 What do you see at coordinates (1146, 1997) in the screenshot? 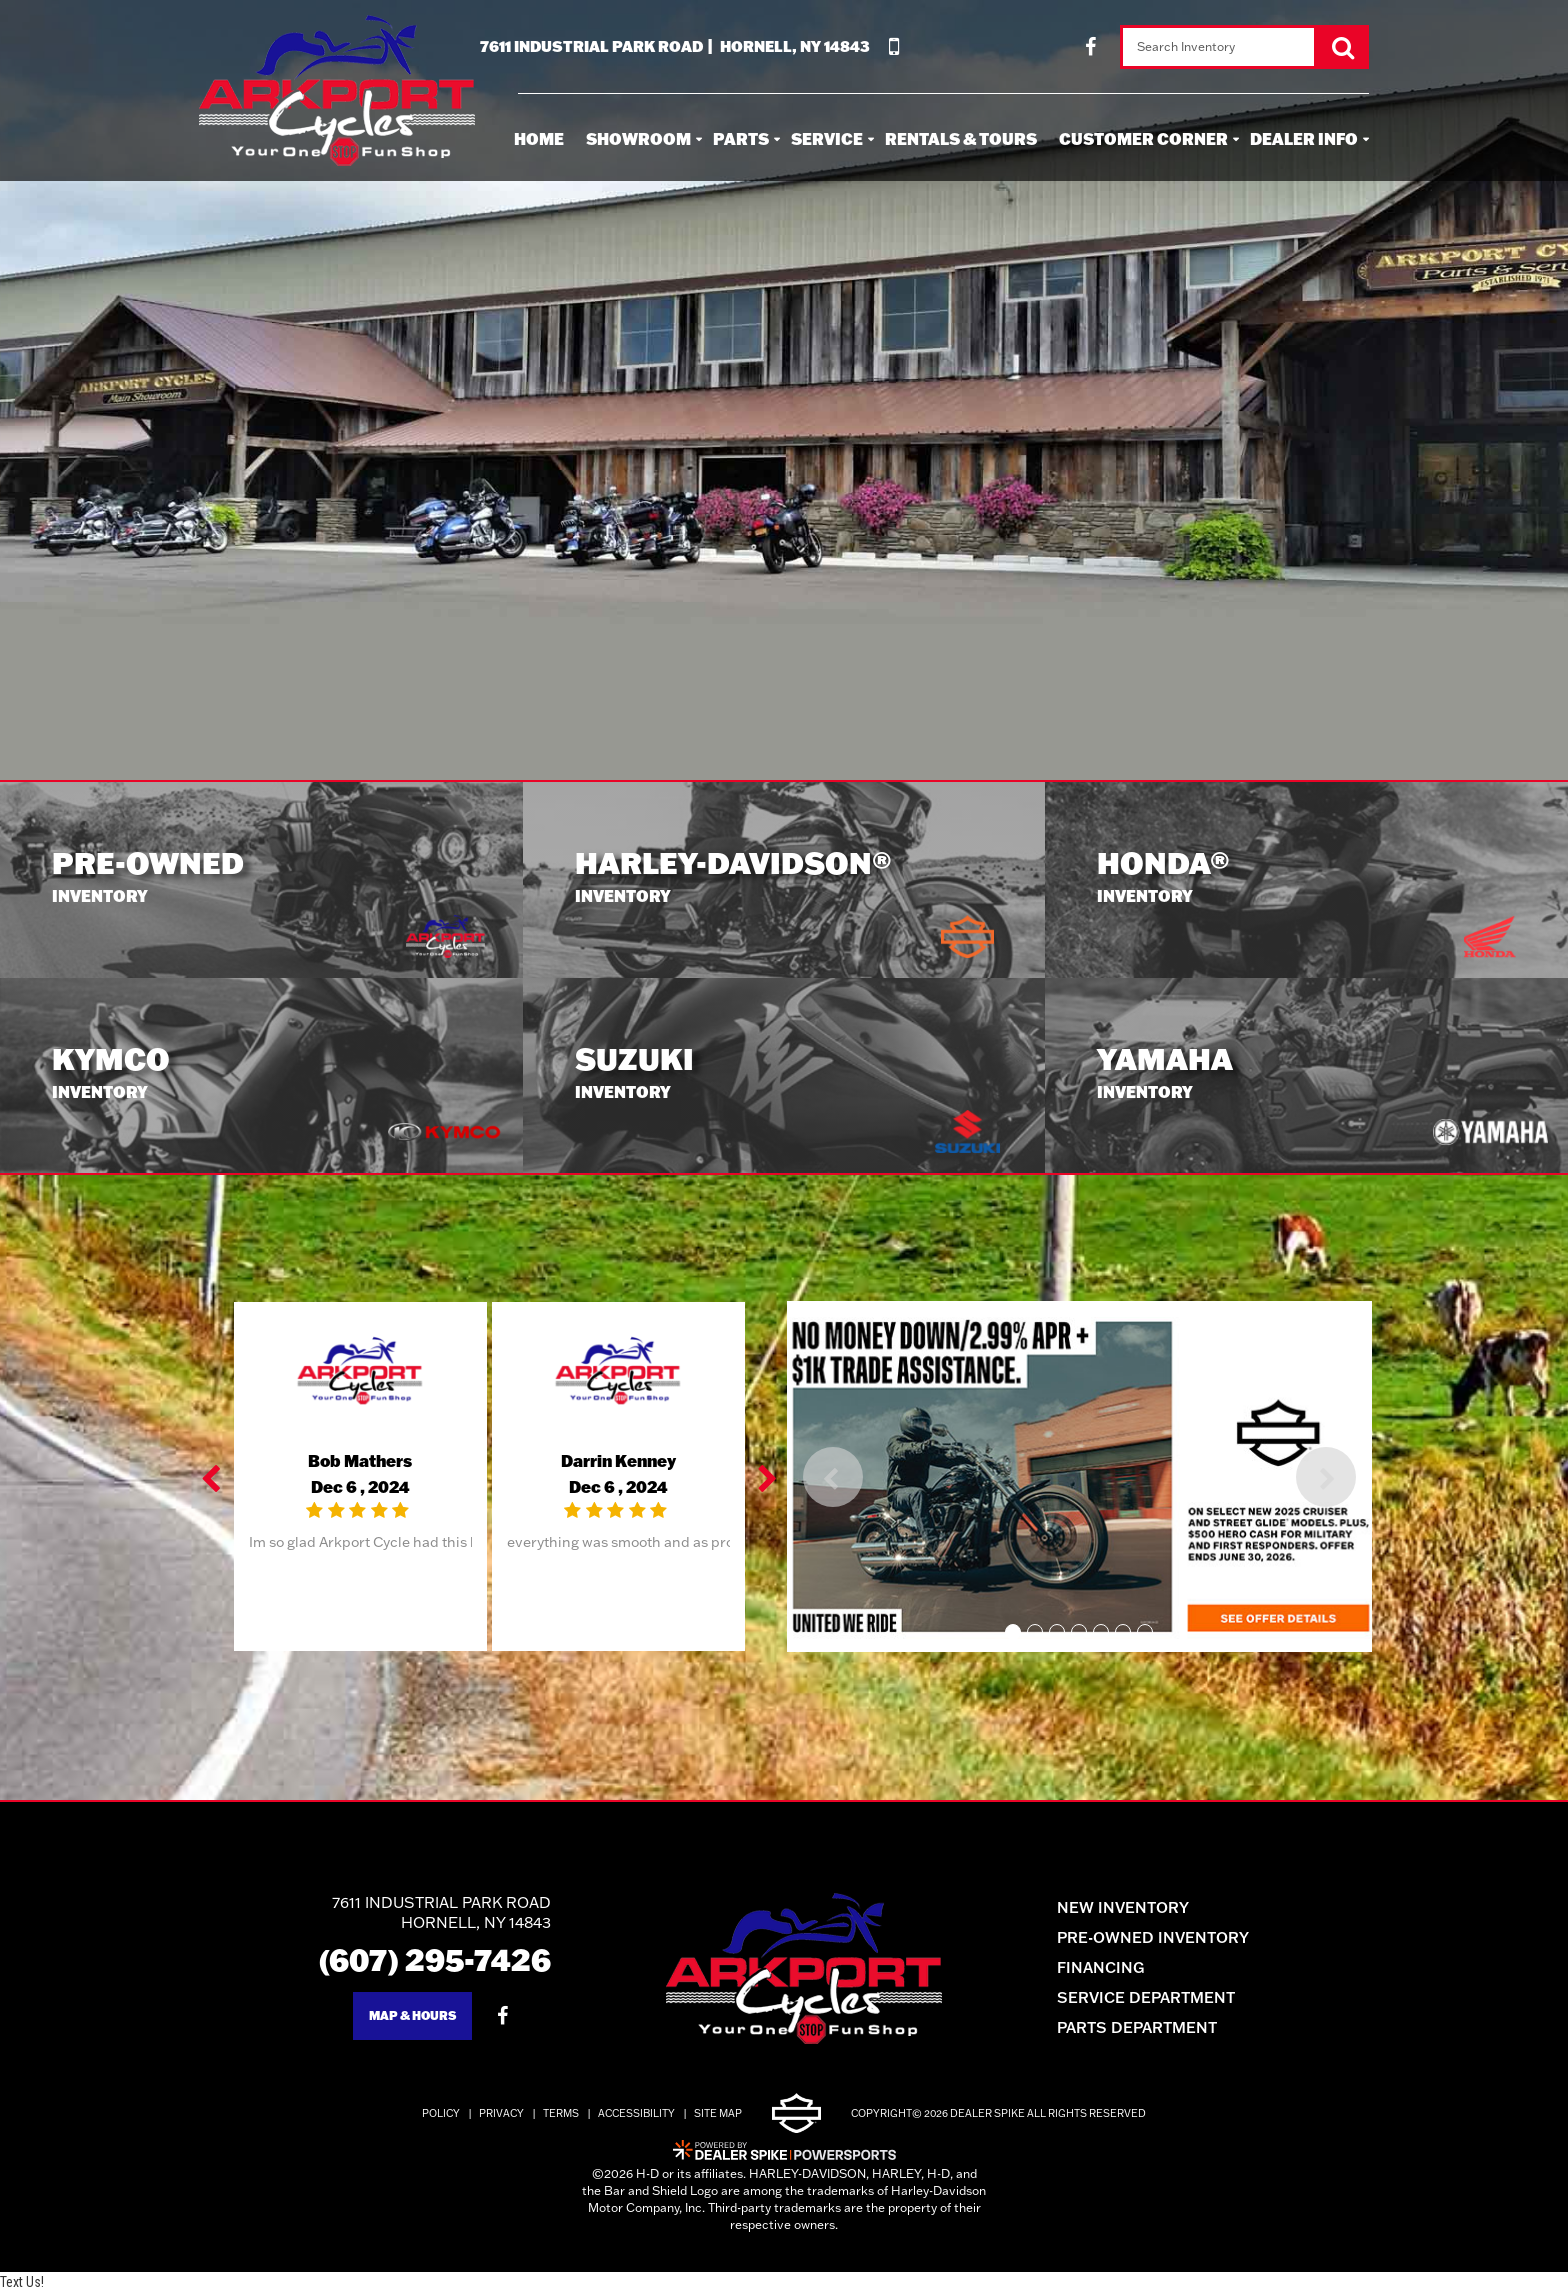
I see `Service Department` at bounding box center [1146, 1997].